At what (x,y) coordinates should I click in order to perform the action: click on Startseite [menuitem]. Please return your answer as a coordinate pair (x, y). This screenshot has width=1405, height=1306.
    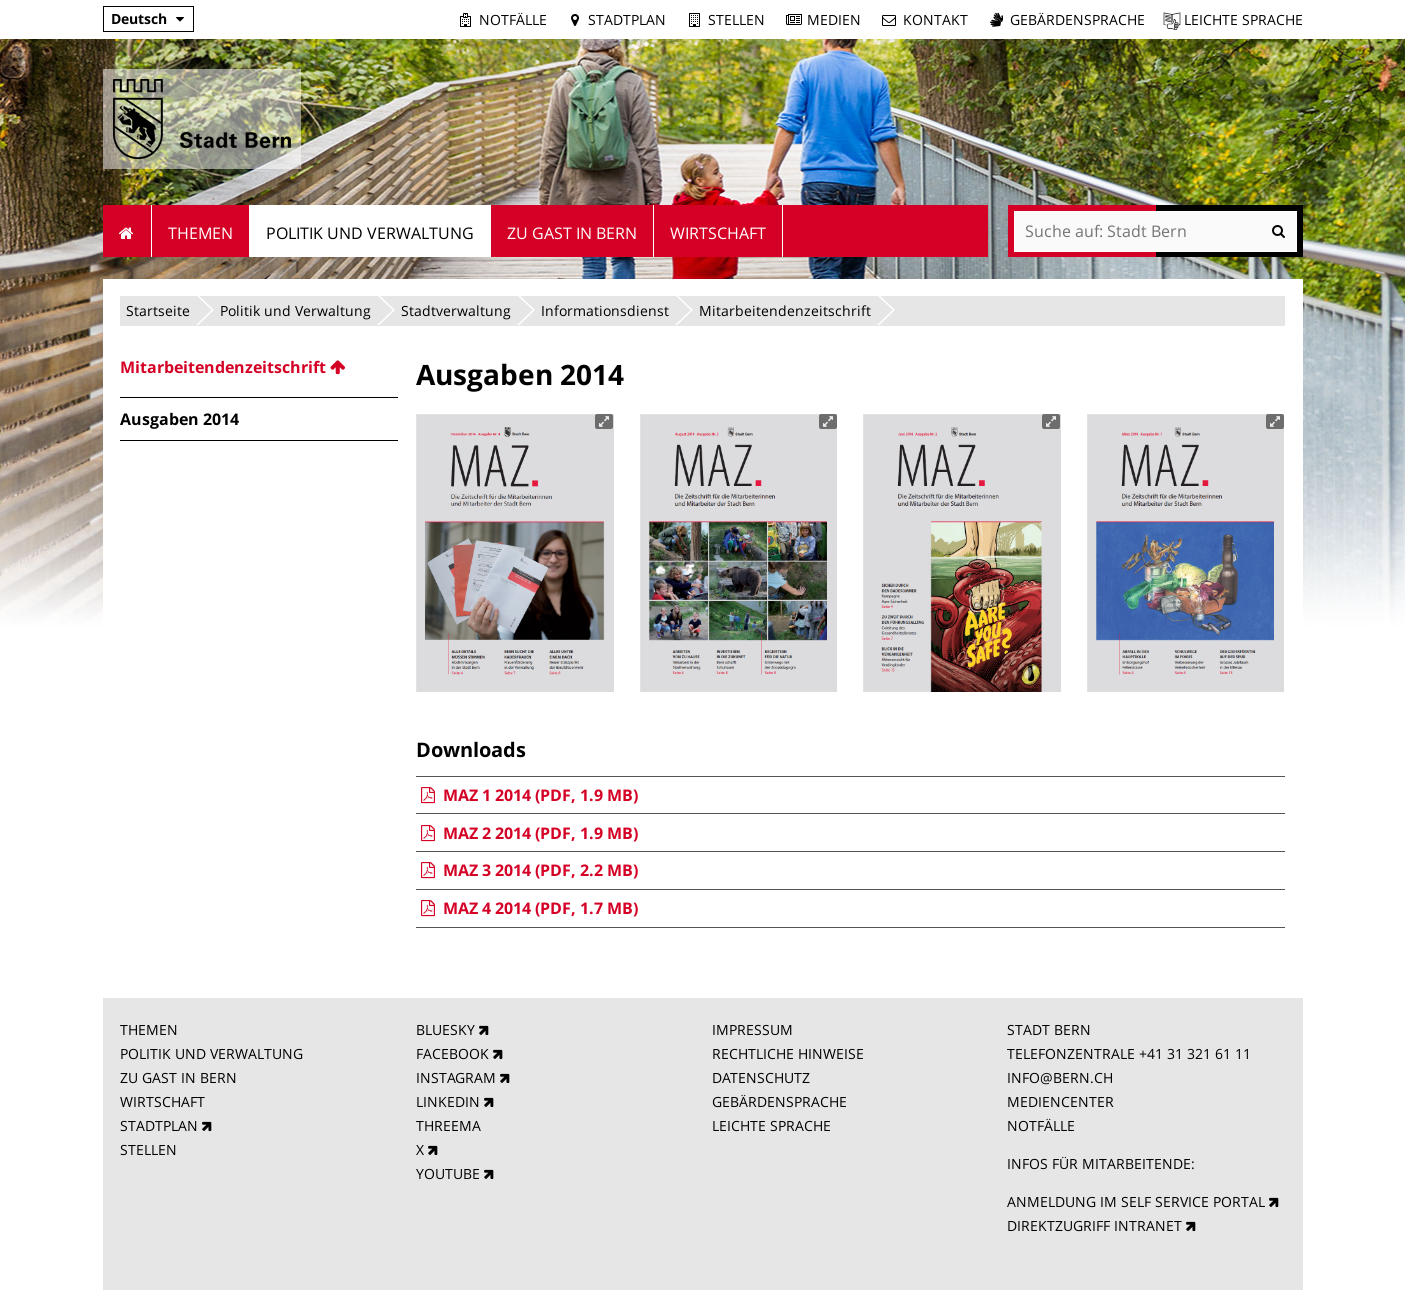
    Looking at the image, I should click on (127, 231).